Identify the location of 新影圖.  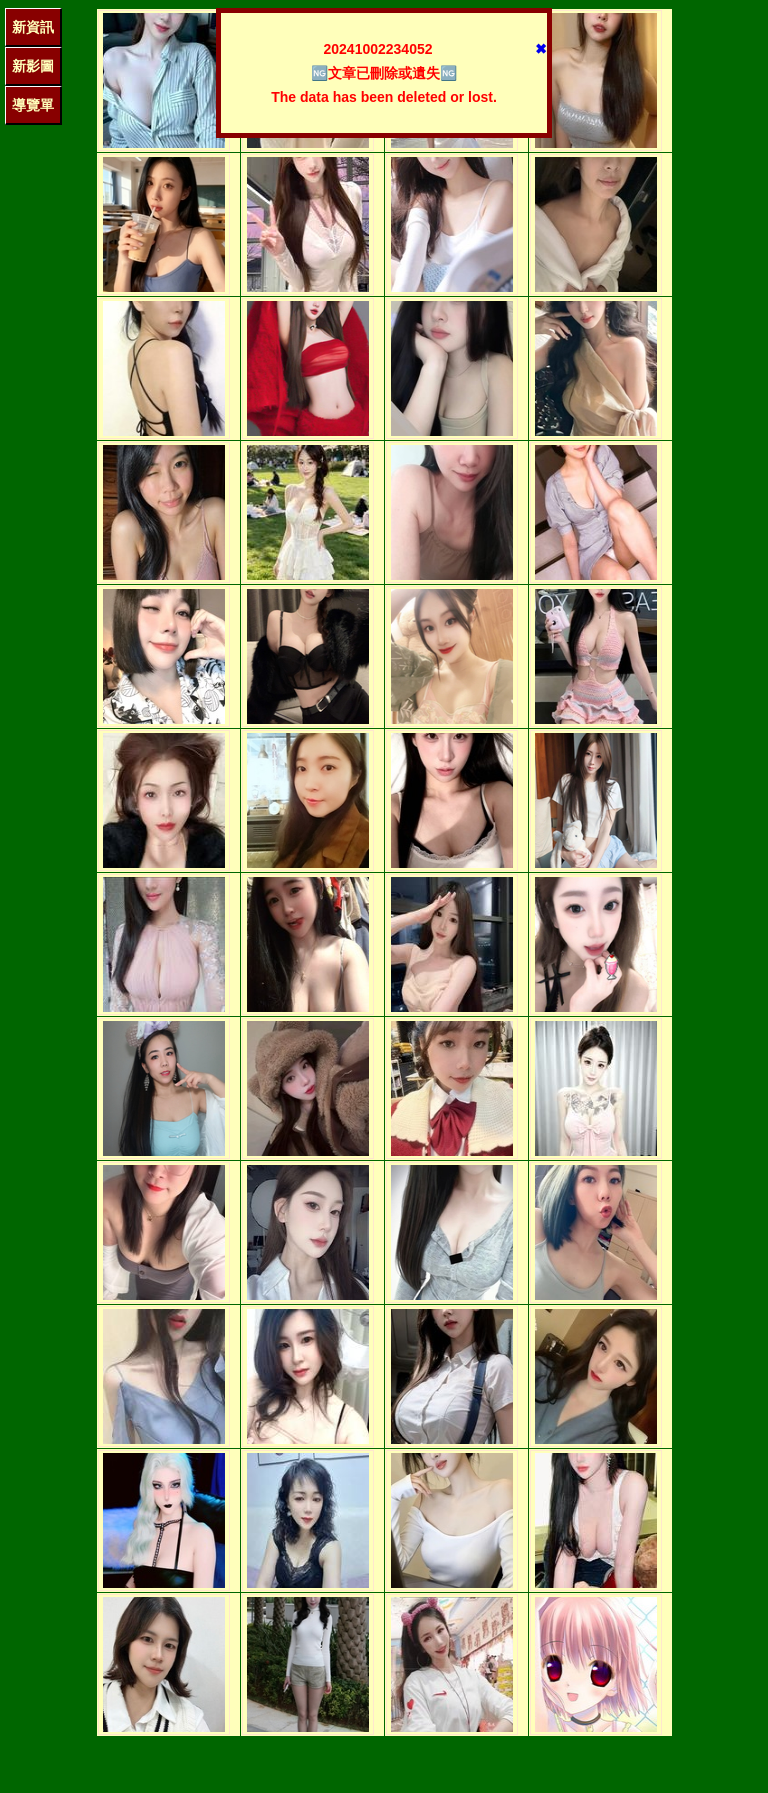
(33, 66).